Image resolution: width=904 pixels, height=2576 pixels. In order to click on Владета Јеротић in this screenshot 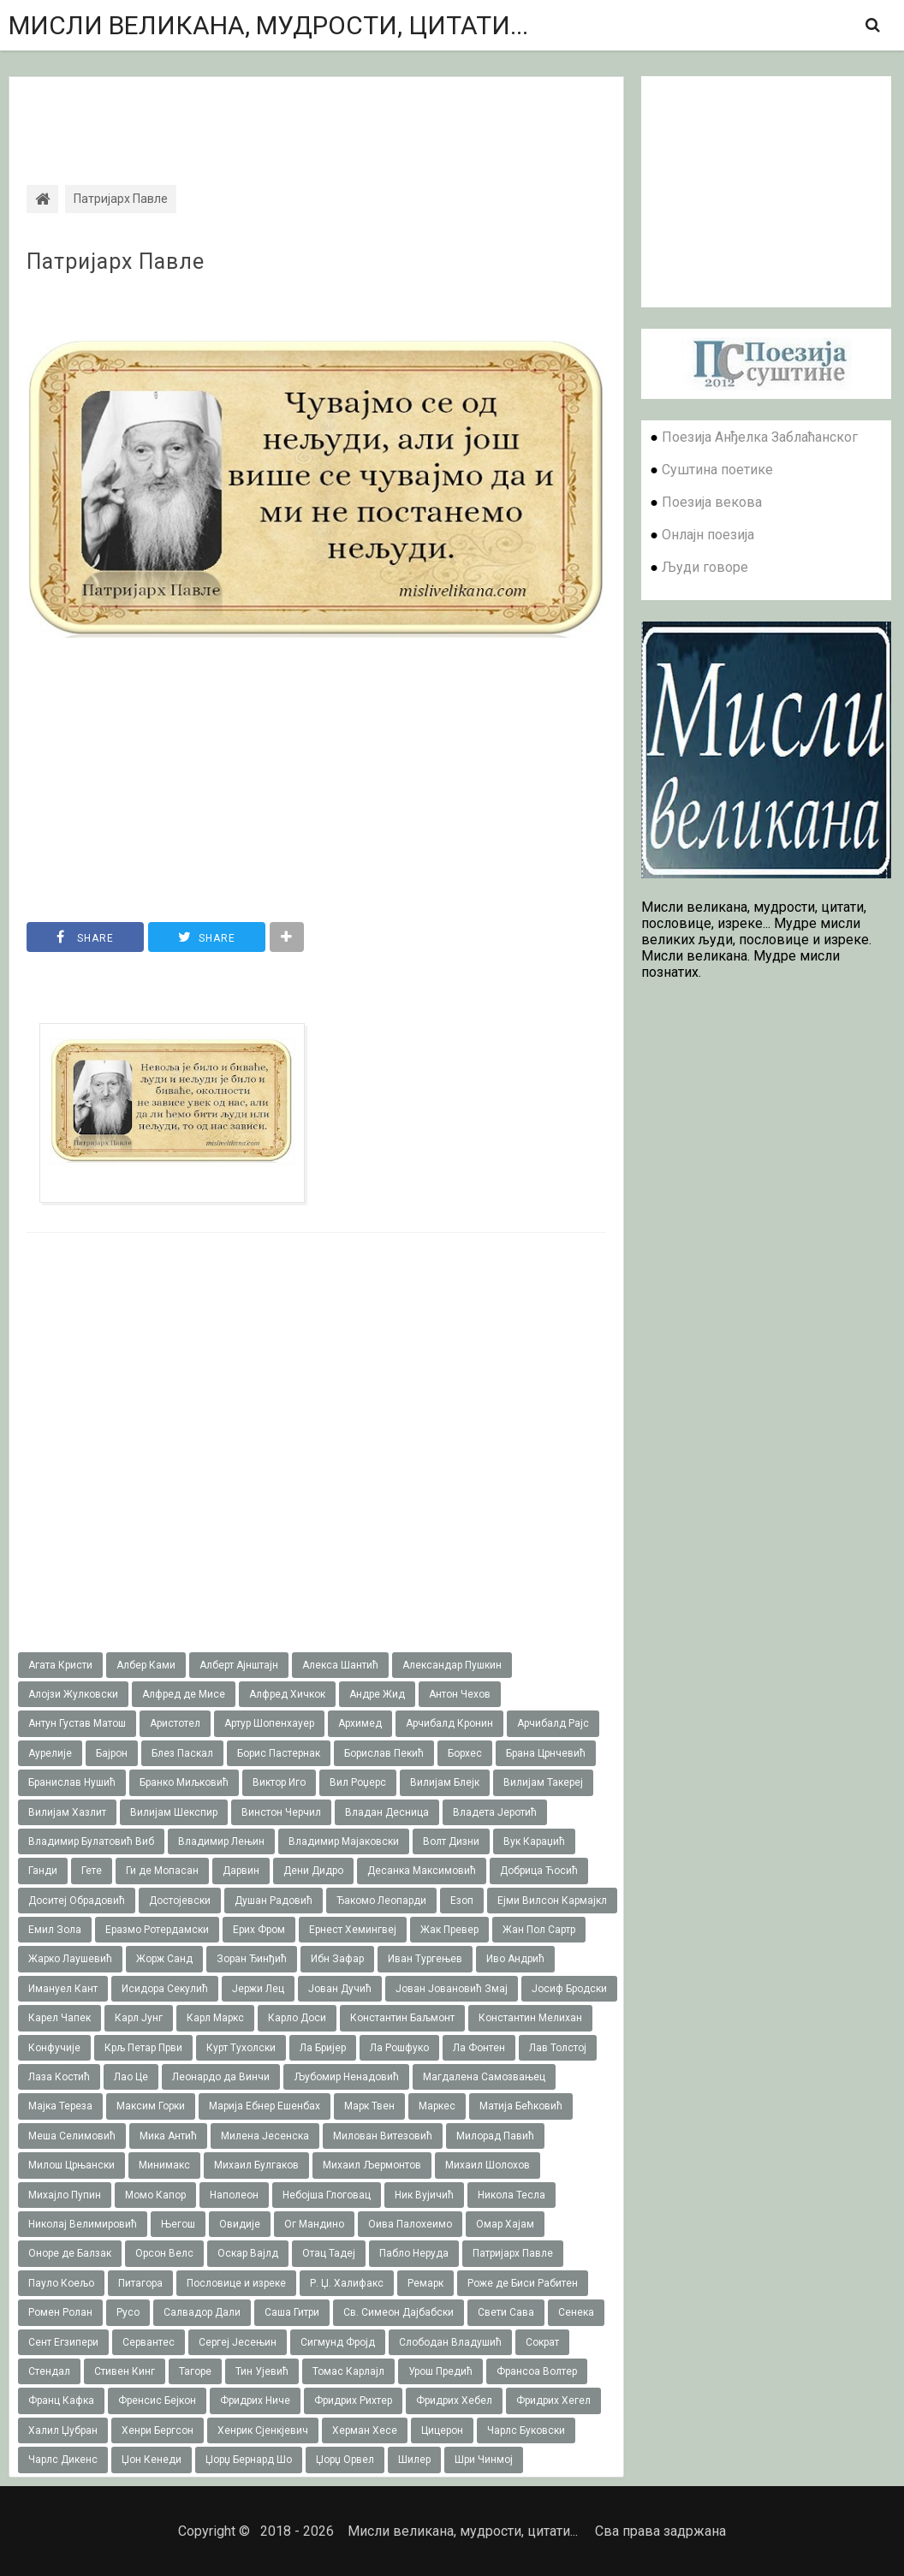, I will do `click(495, 1812)`.